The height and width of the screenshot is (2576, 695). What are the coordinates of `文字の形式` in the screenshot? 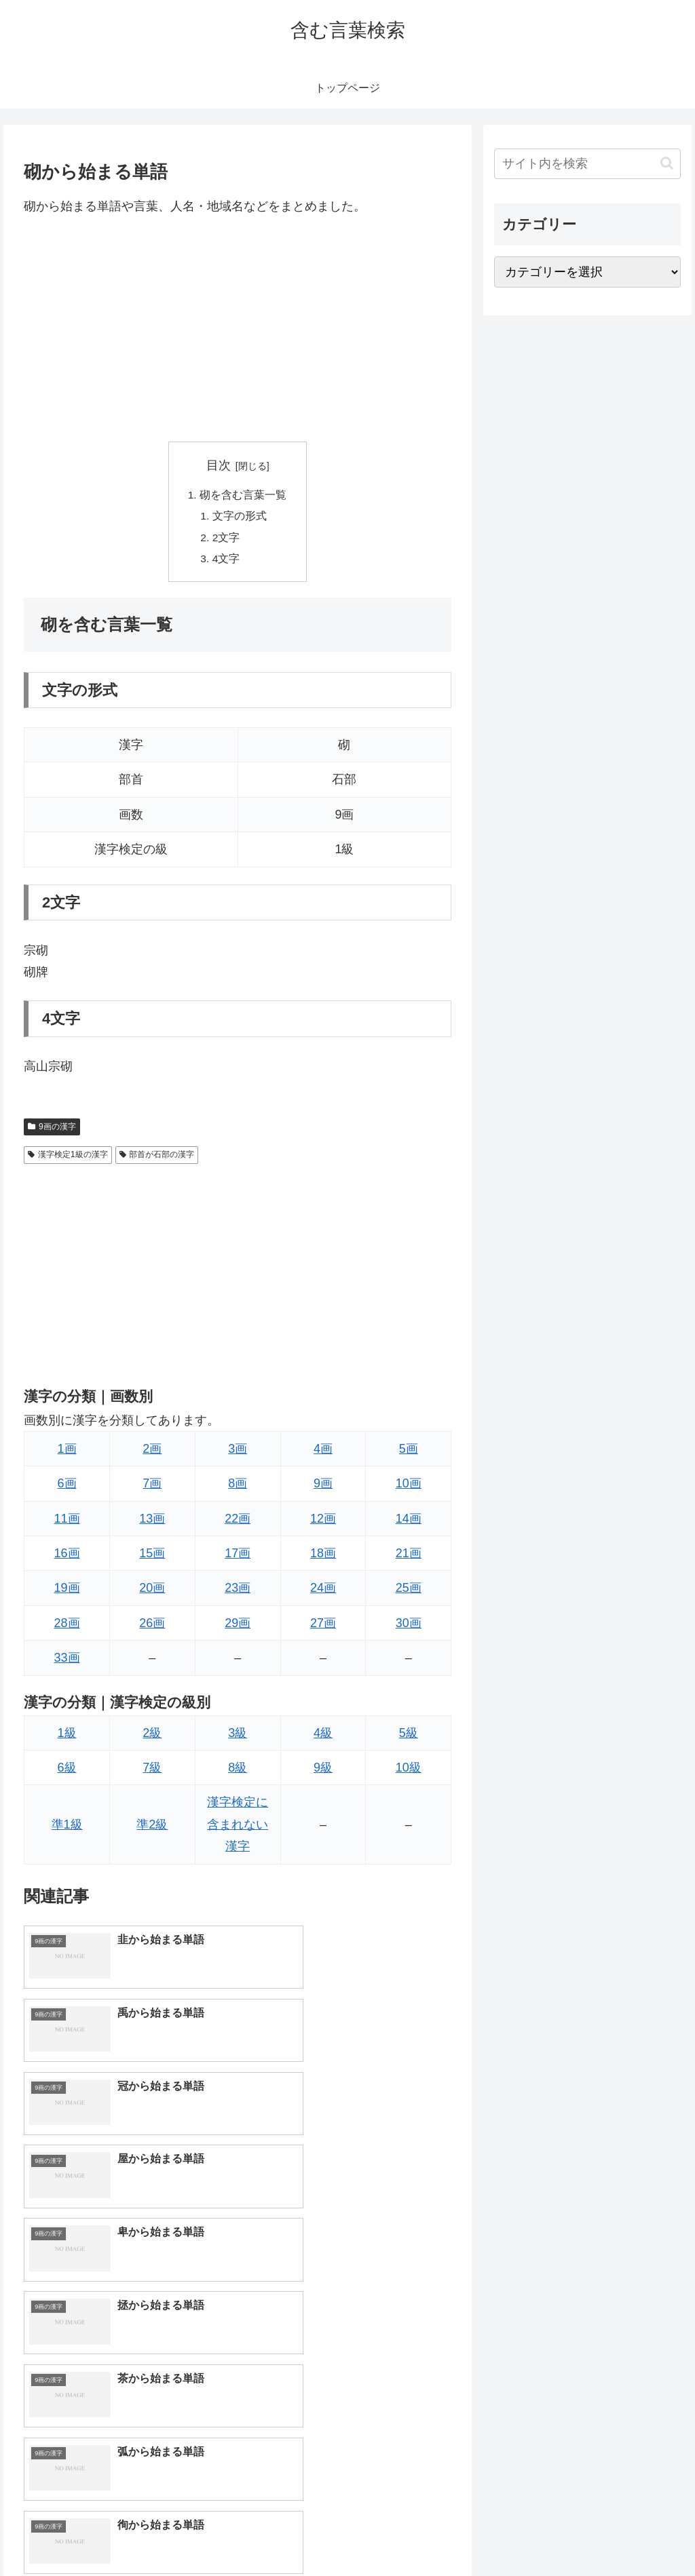 It's located at (240, 517).